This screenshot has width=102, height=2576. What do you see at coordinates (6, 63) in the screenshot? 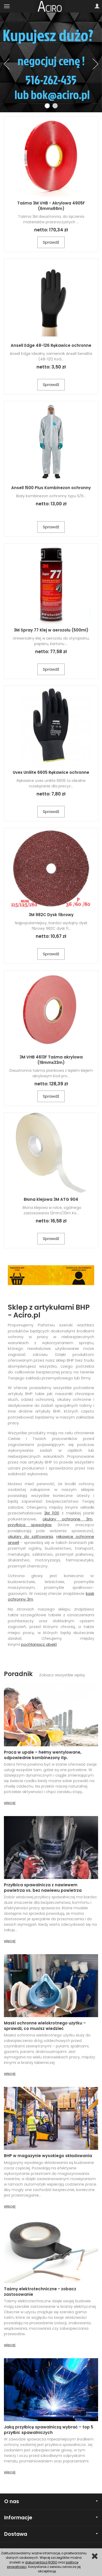
I see `[button]` at bounding box center [6, 63].